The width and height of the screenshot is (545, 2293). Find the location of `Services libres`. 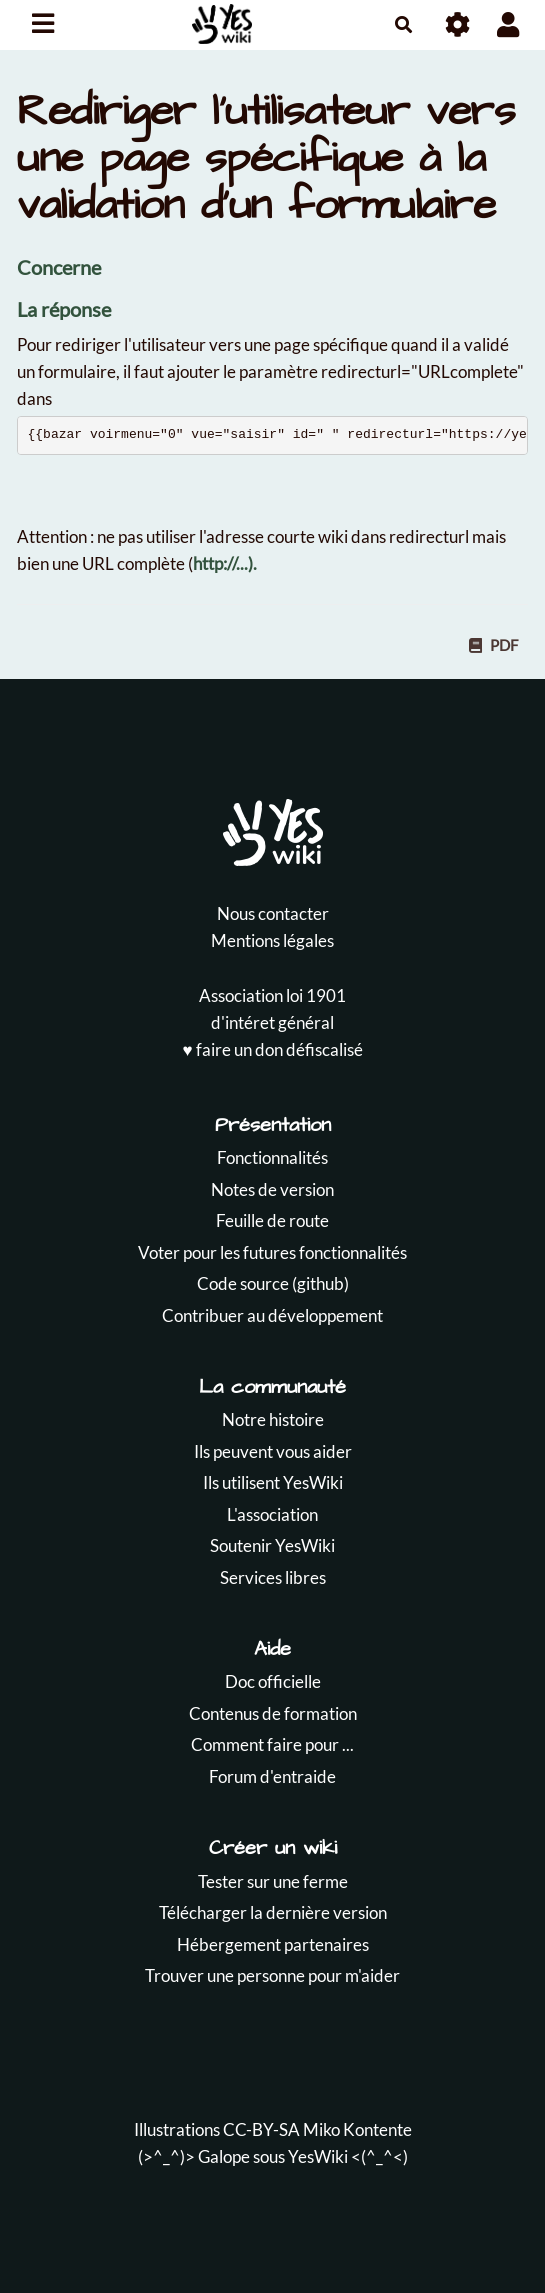

Services libres is located at coordinates (273, 1577).